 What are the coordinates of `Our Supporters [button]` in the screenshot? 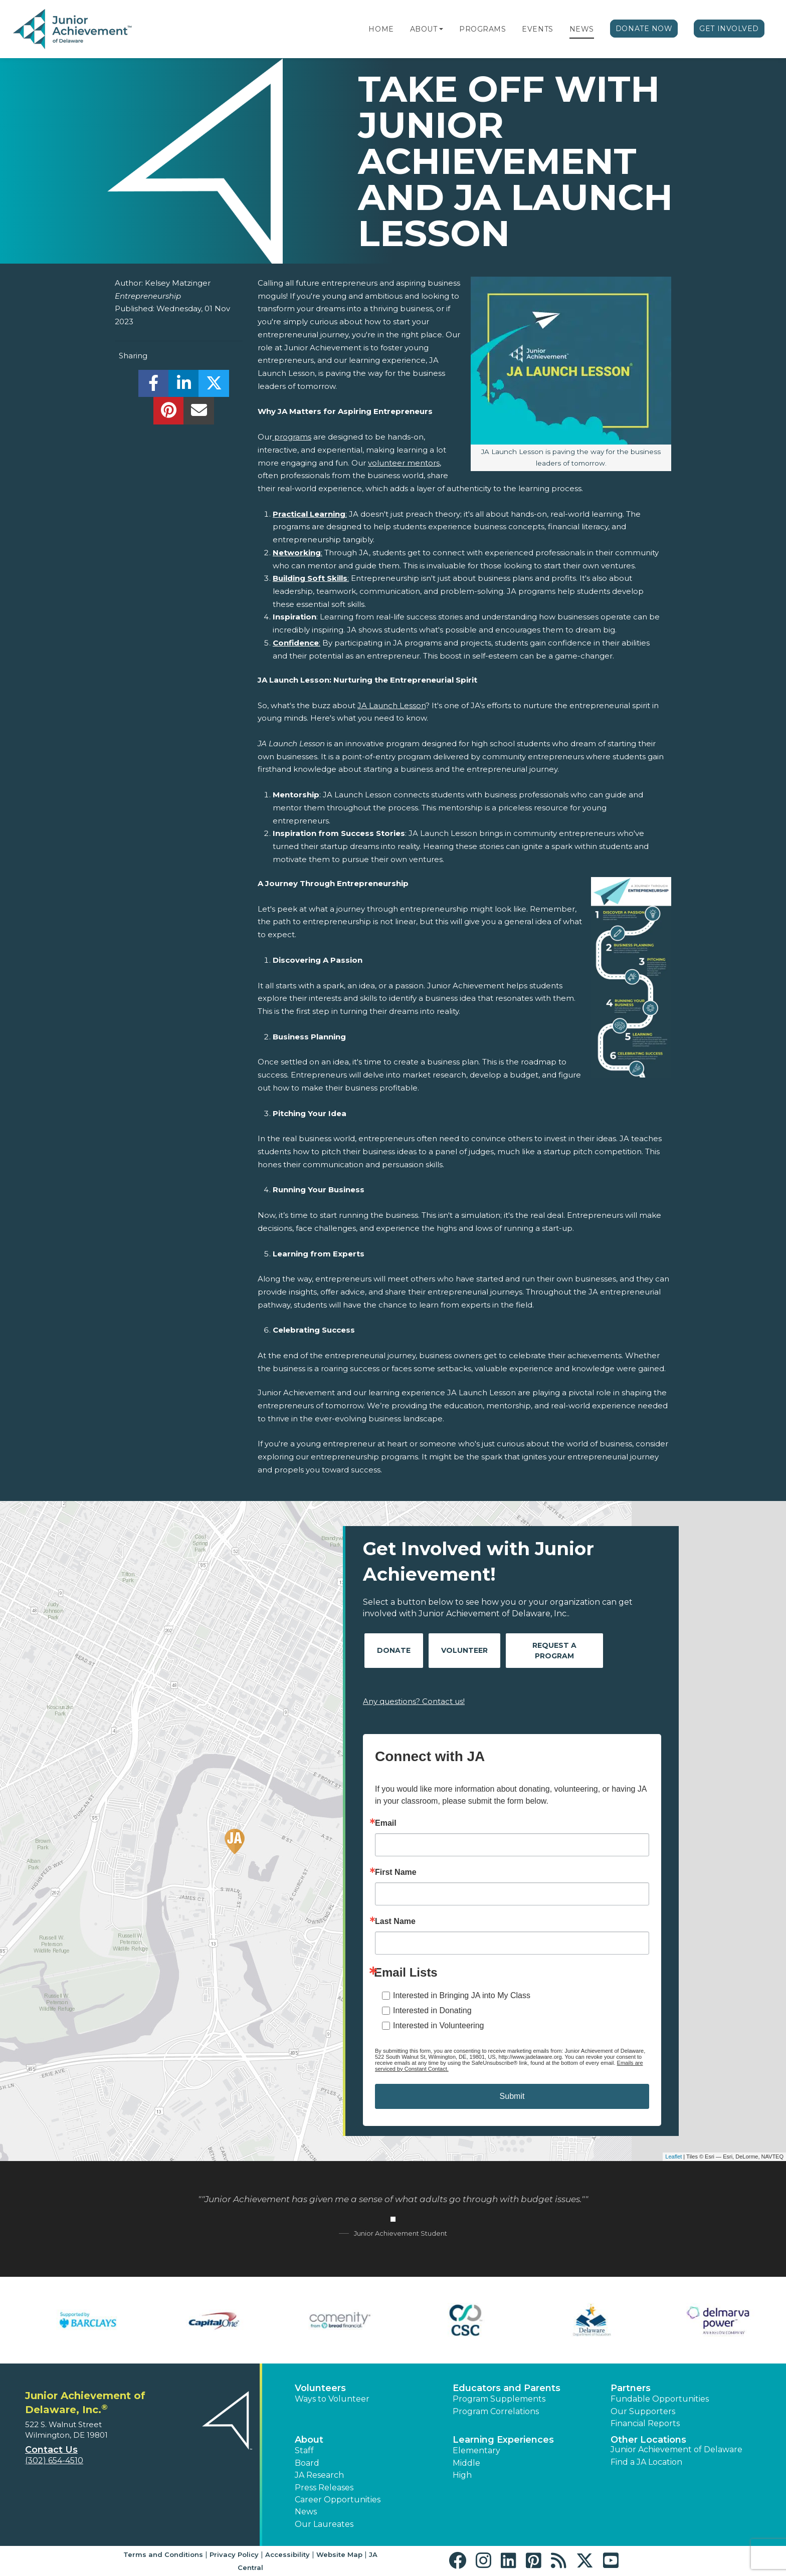 It's located at (643, 2411).